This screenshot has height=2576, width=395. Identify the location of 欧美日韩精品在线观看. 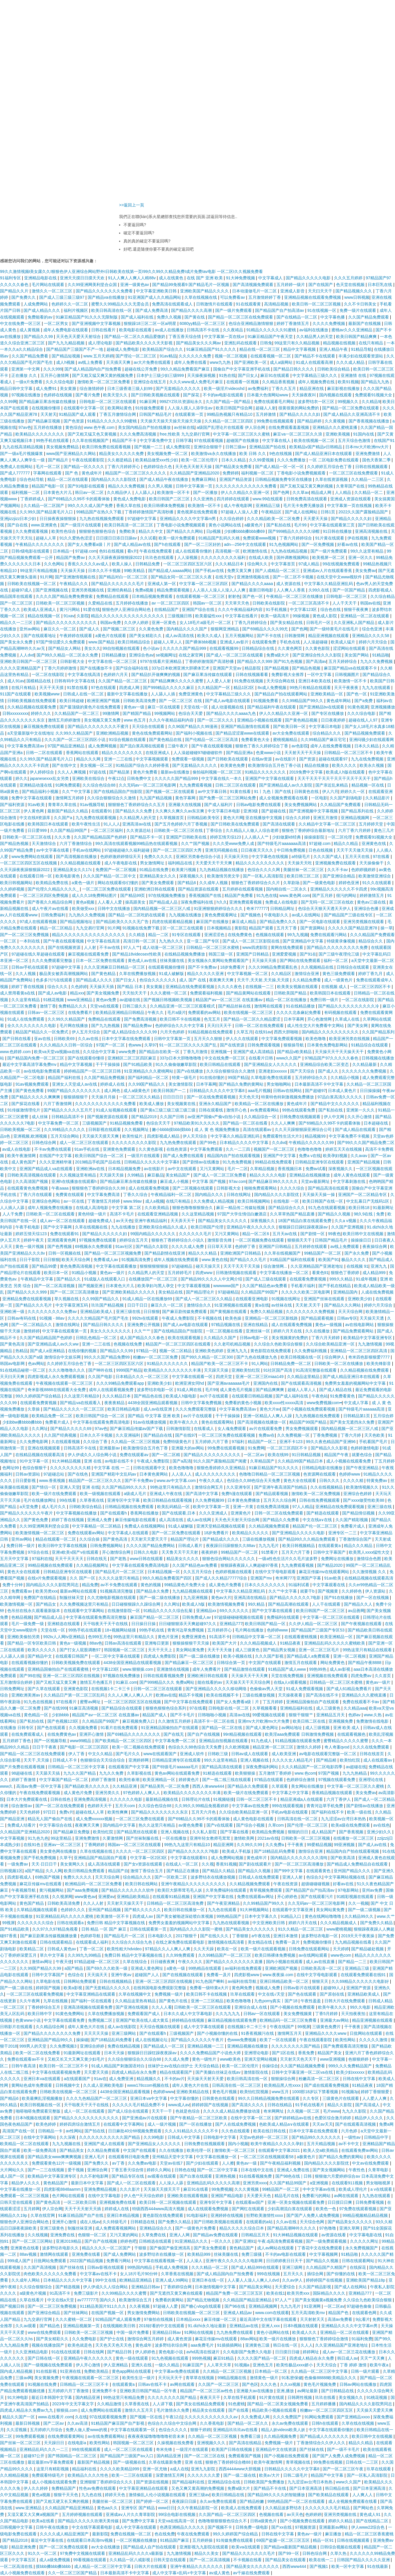
(221, 1064).